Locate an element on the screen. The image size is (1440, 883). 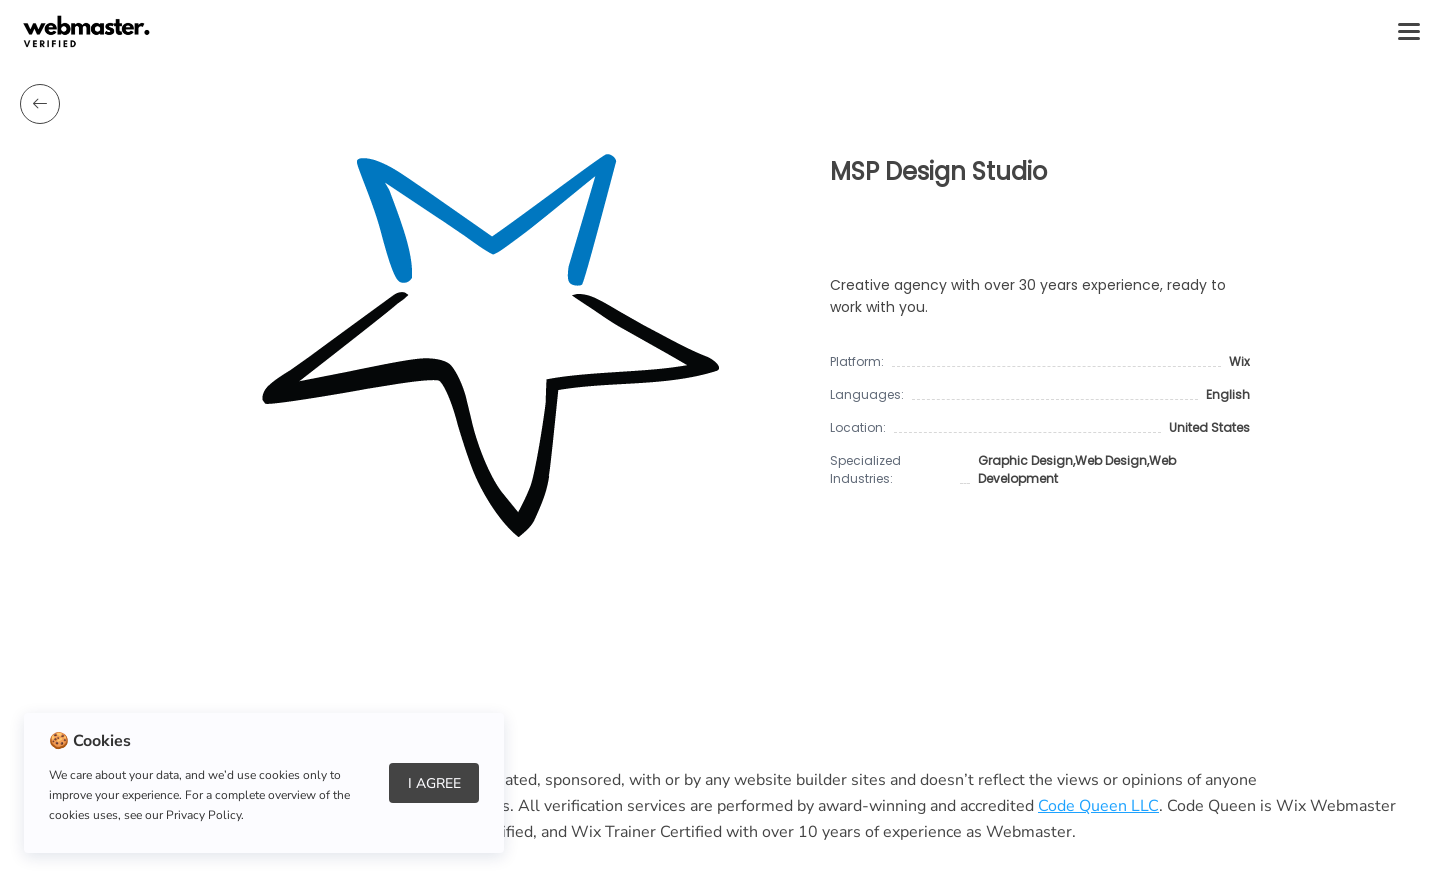
I Agree is located at coordinates (434, 783).